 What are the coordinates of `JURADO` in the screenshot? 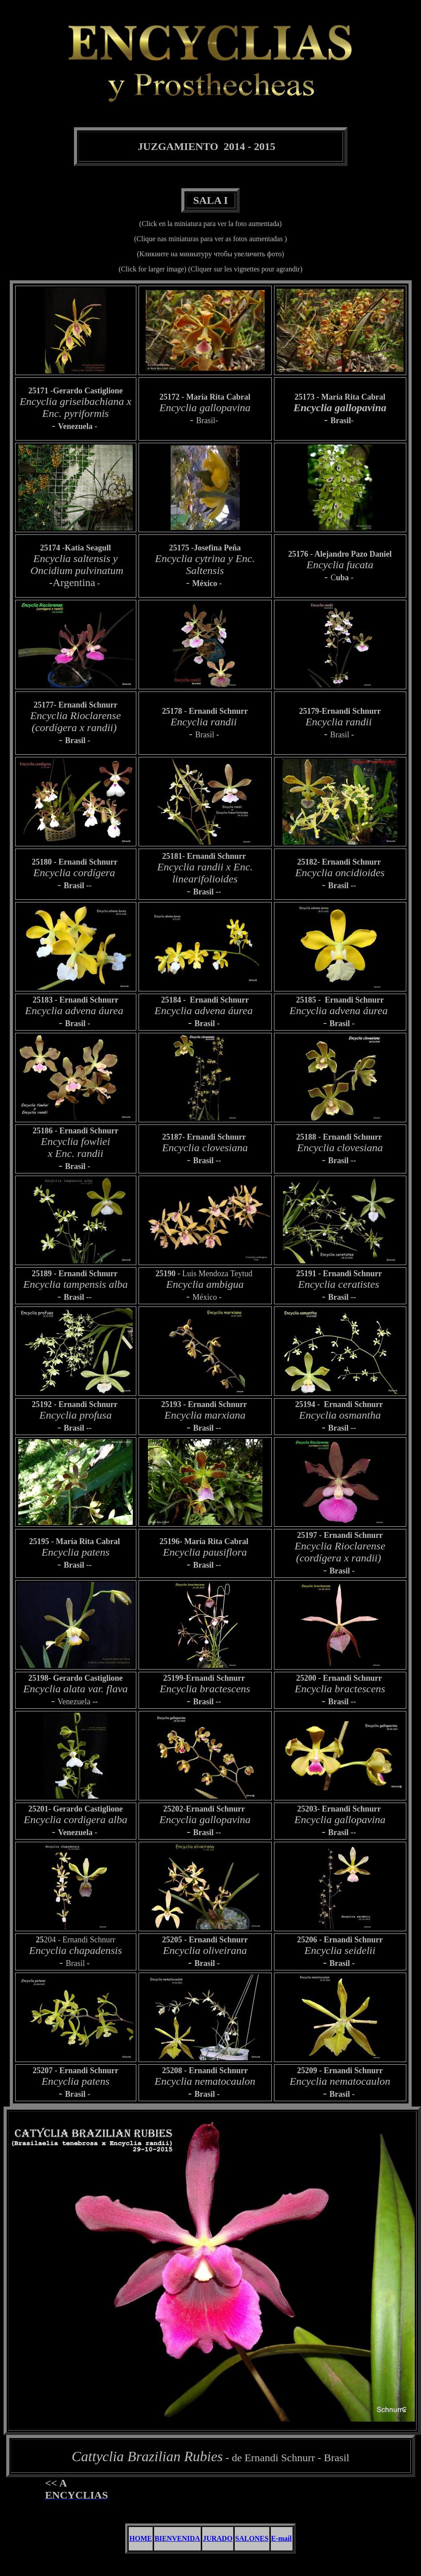 It's located at (218, 2538).